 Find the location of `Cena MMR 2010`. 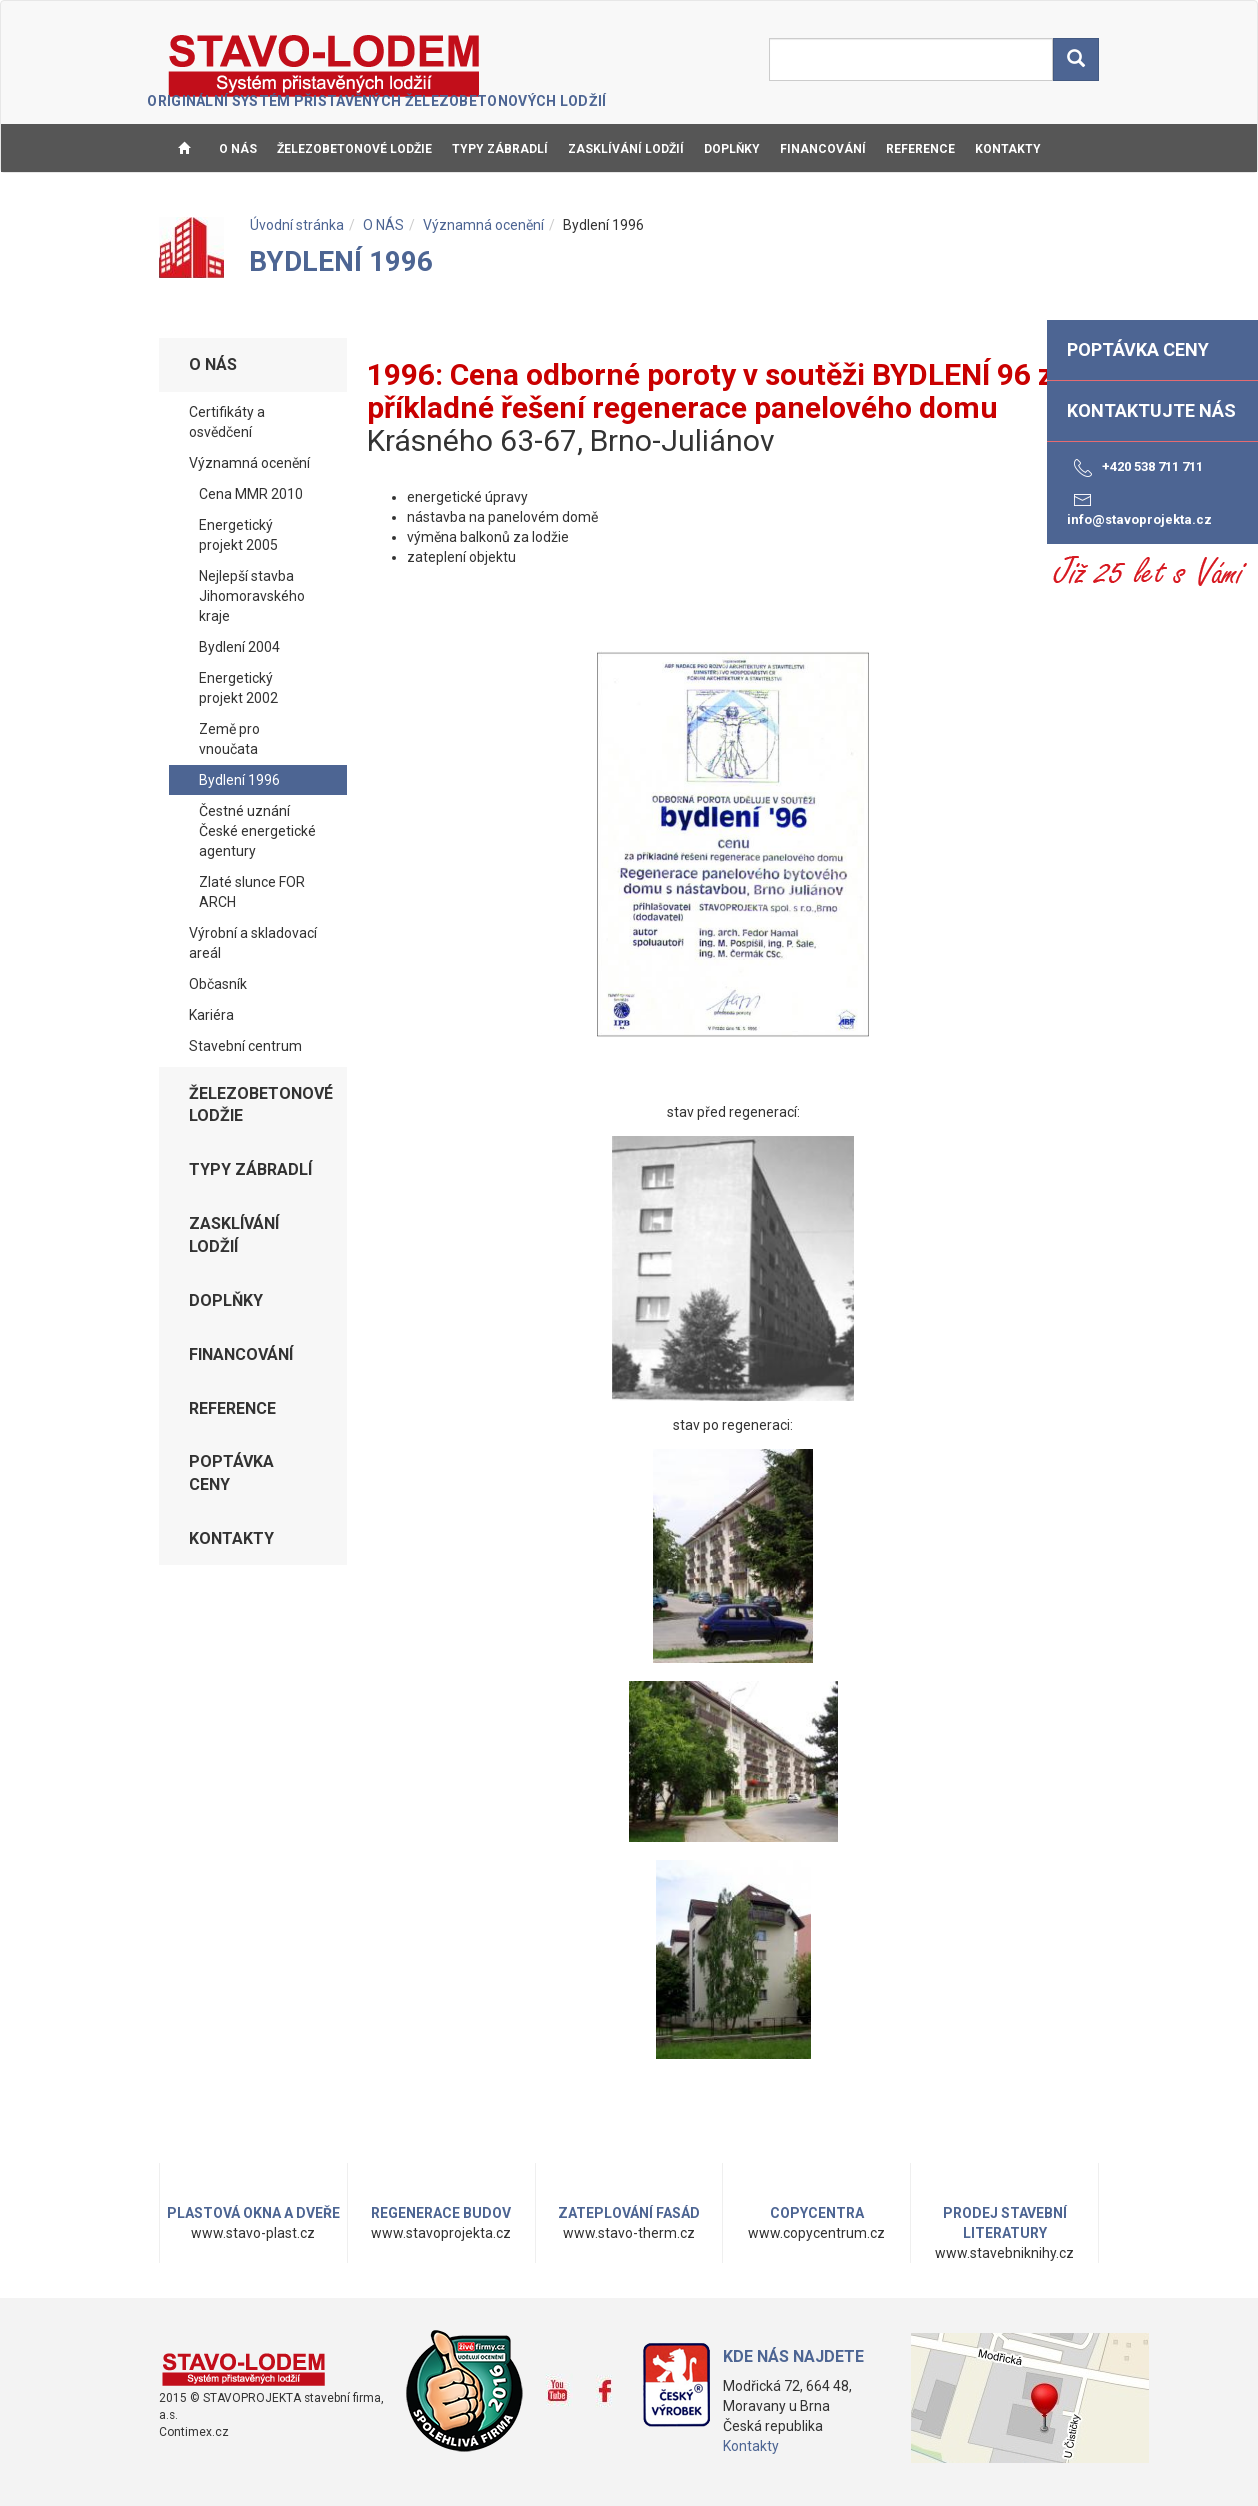

Cena MMR 2010 is located at coordinates (251, 494).